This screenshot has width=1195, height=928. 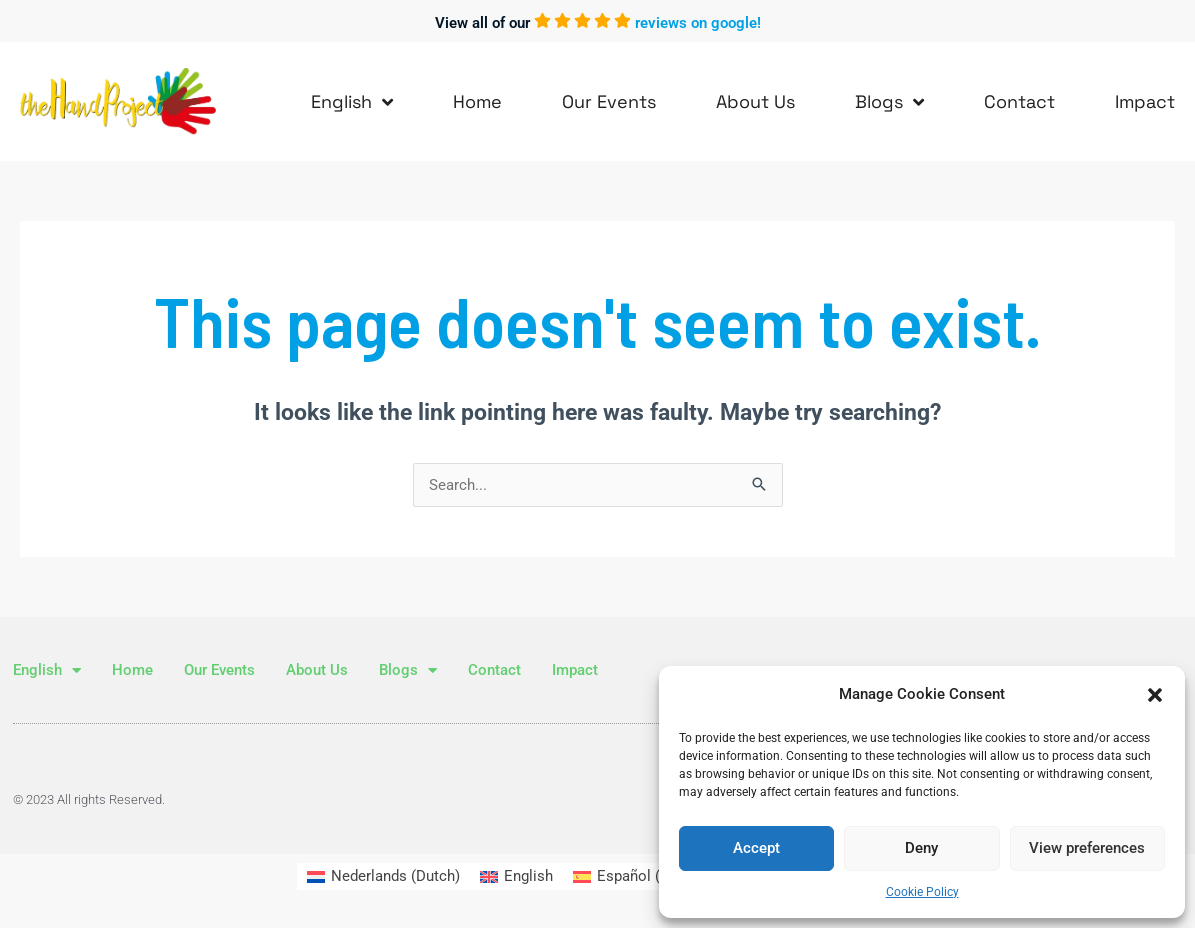 What do you see at coordinates (755, 101) in the screenshot?
I see `About Us` at bounding box center [755, 101].